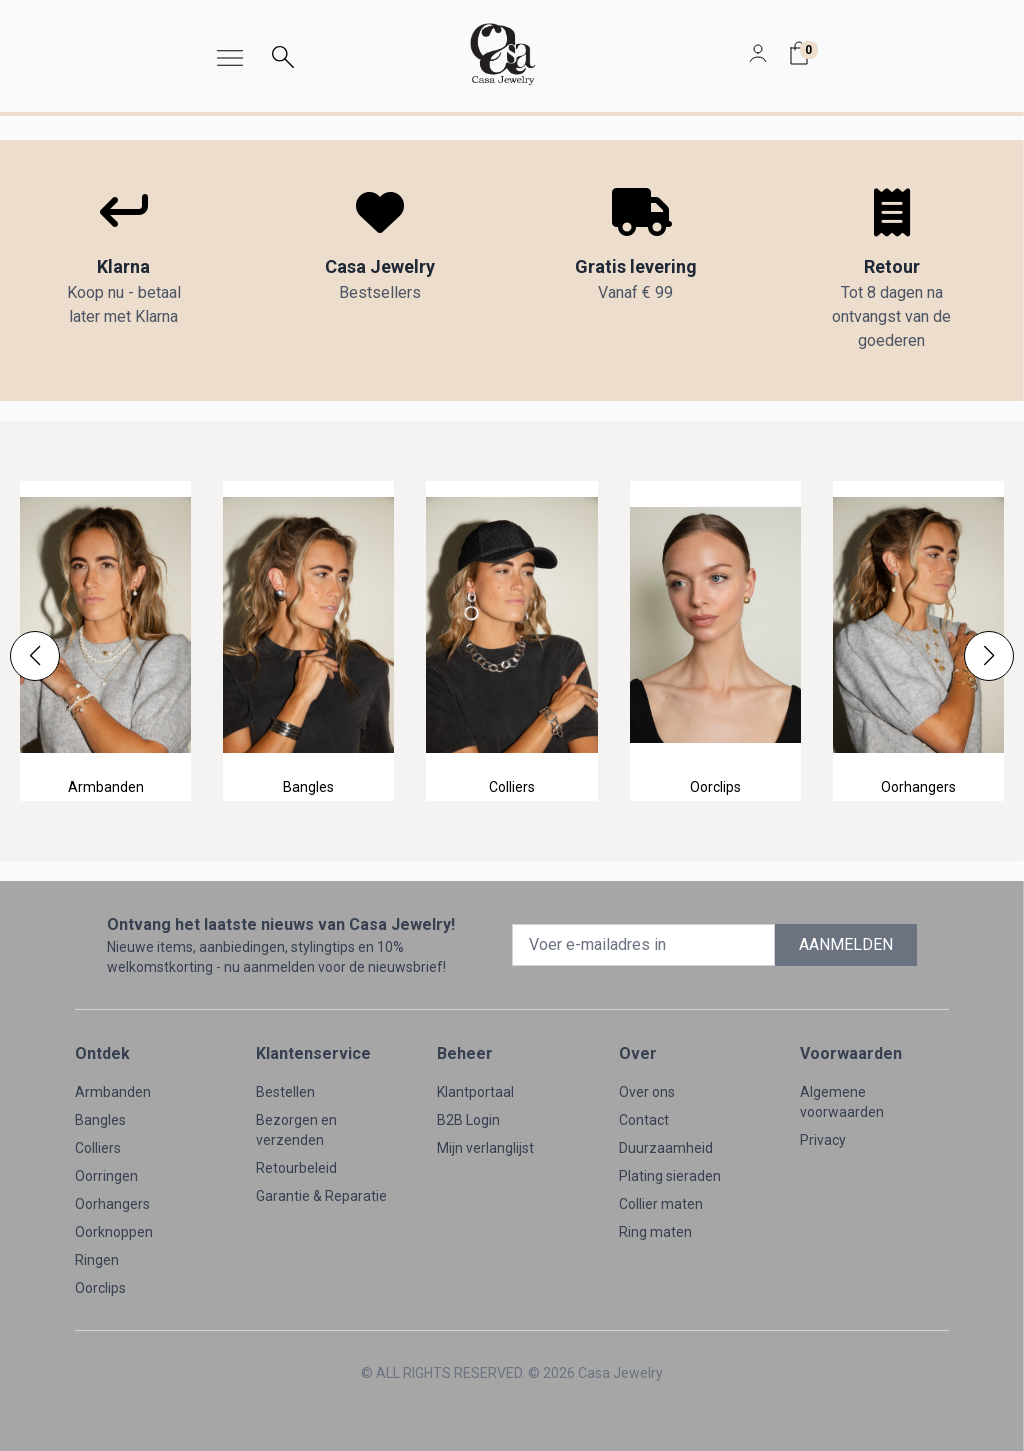 This screenshot has width=1024, height=1451. I want to click on B2B Login, so click(468, 1120).